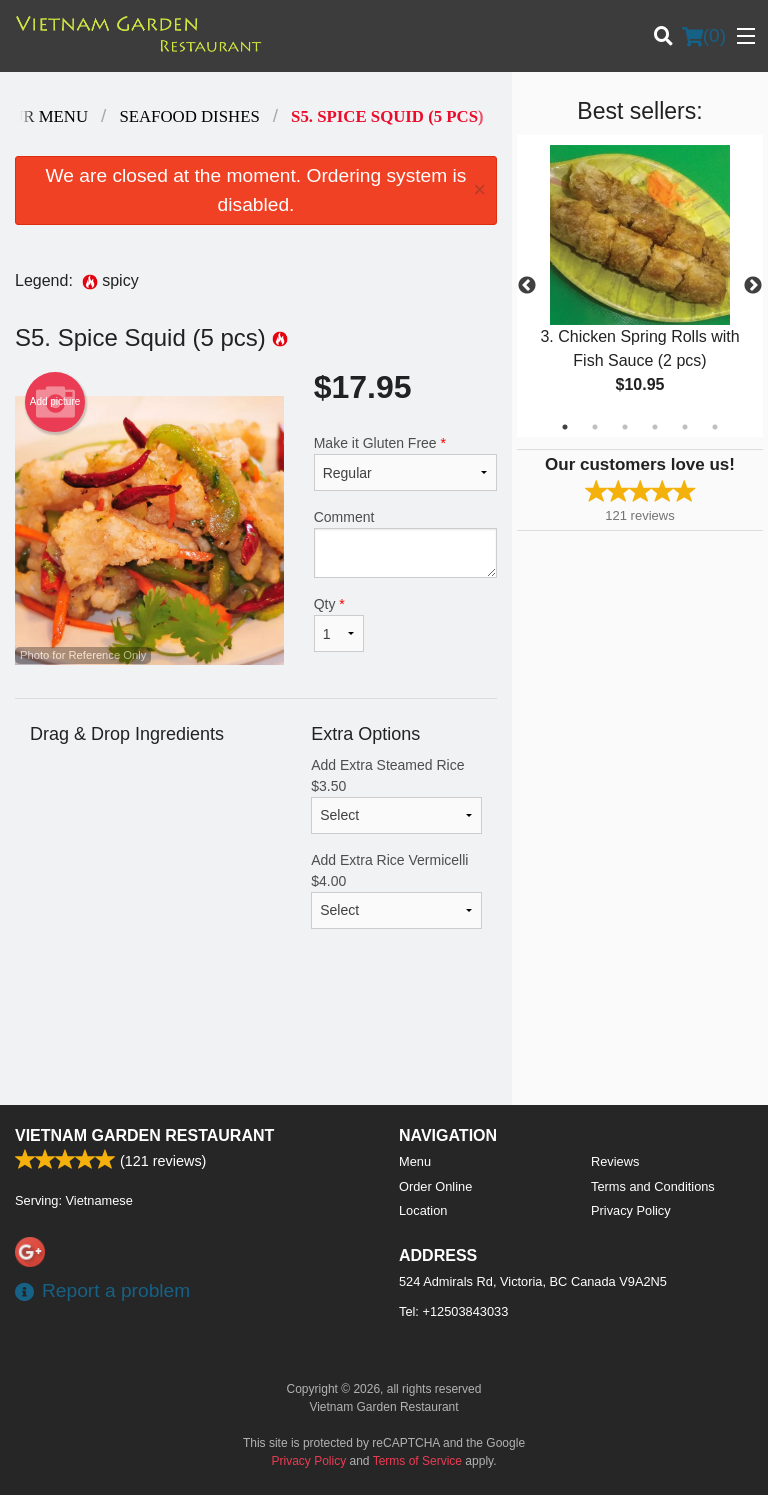  What do you see at coordinates (435, 1186) in the screenshot?
I see `Order Online` at bounding box center [435, 1186].